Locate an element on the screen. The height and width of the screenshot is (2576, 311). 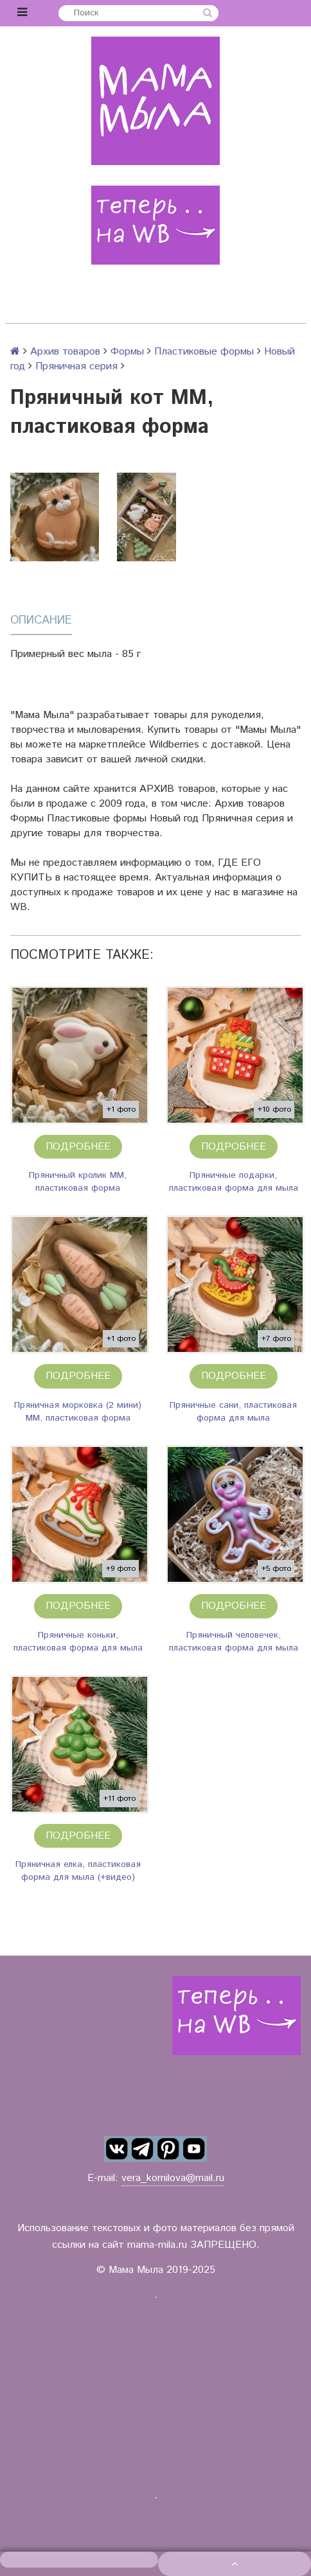
Пряничные сани, пластиковая форма для мыла is located at coordinates (233, 1411).